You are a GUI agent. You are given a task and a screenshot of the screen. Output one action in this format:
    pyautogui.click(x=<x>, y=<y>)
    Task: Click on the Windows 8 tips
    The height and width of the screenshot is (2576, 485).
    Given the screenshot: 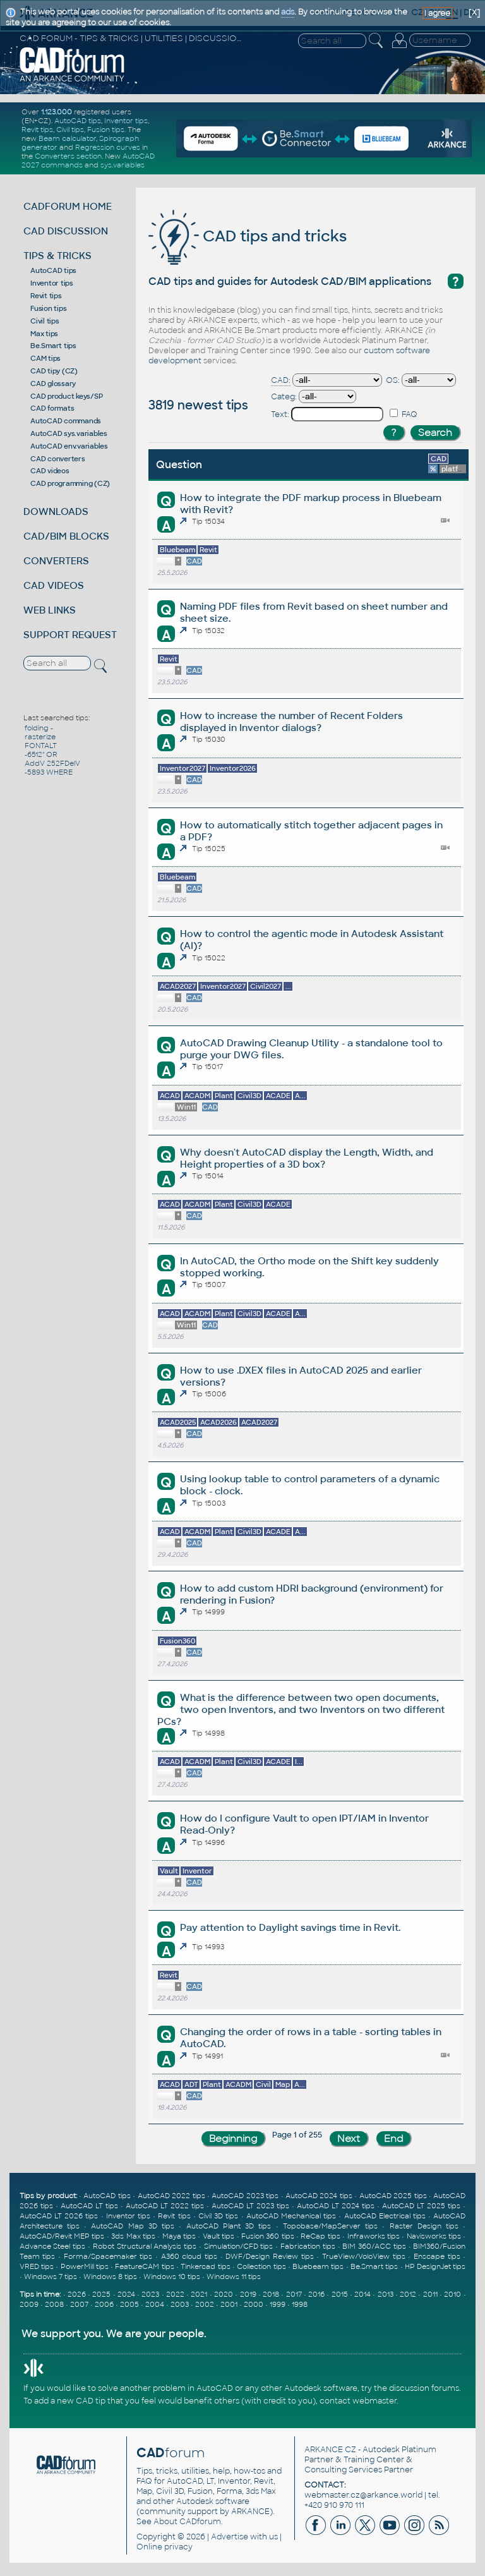 What is the action you would take?
    pyautogui.click(x=110, y=2276)
    